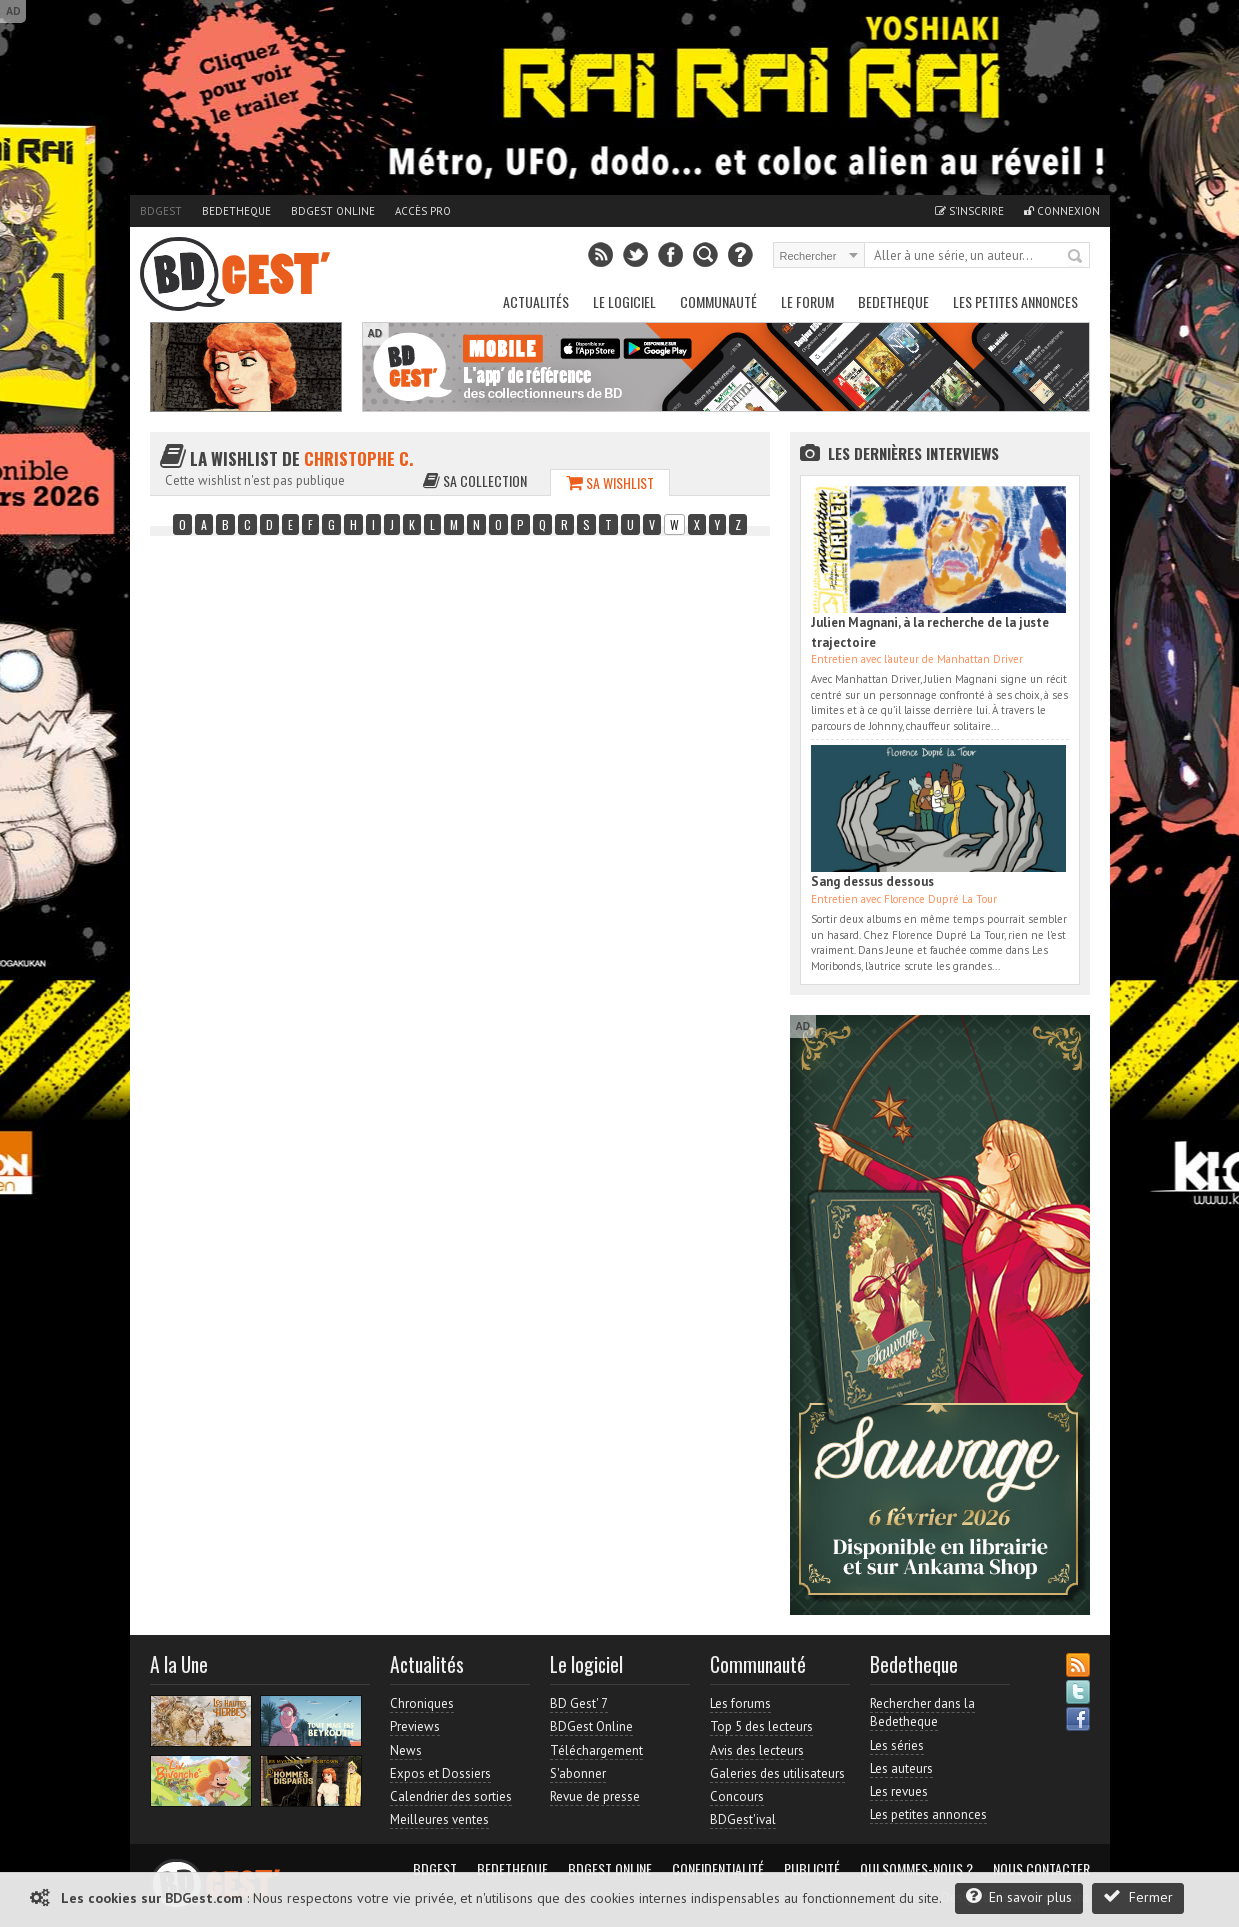 The height and width of the screenshot is (1927, 1239). I want to click on Rechercher, so click(1076, 257).